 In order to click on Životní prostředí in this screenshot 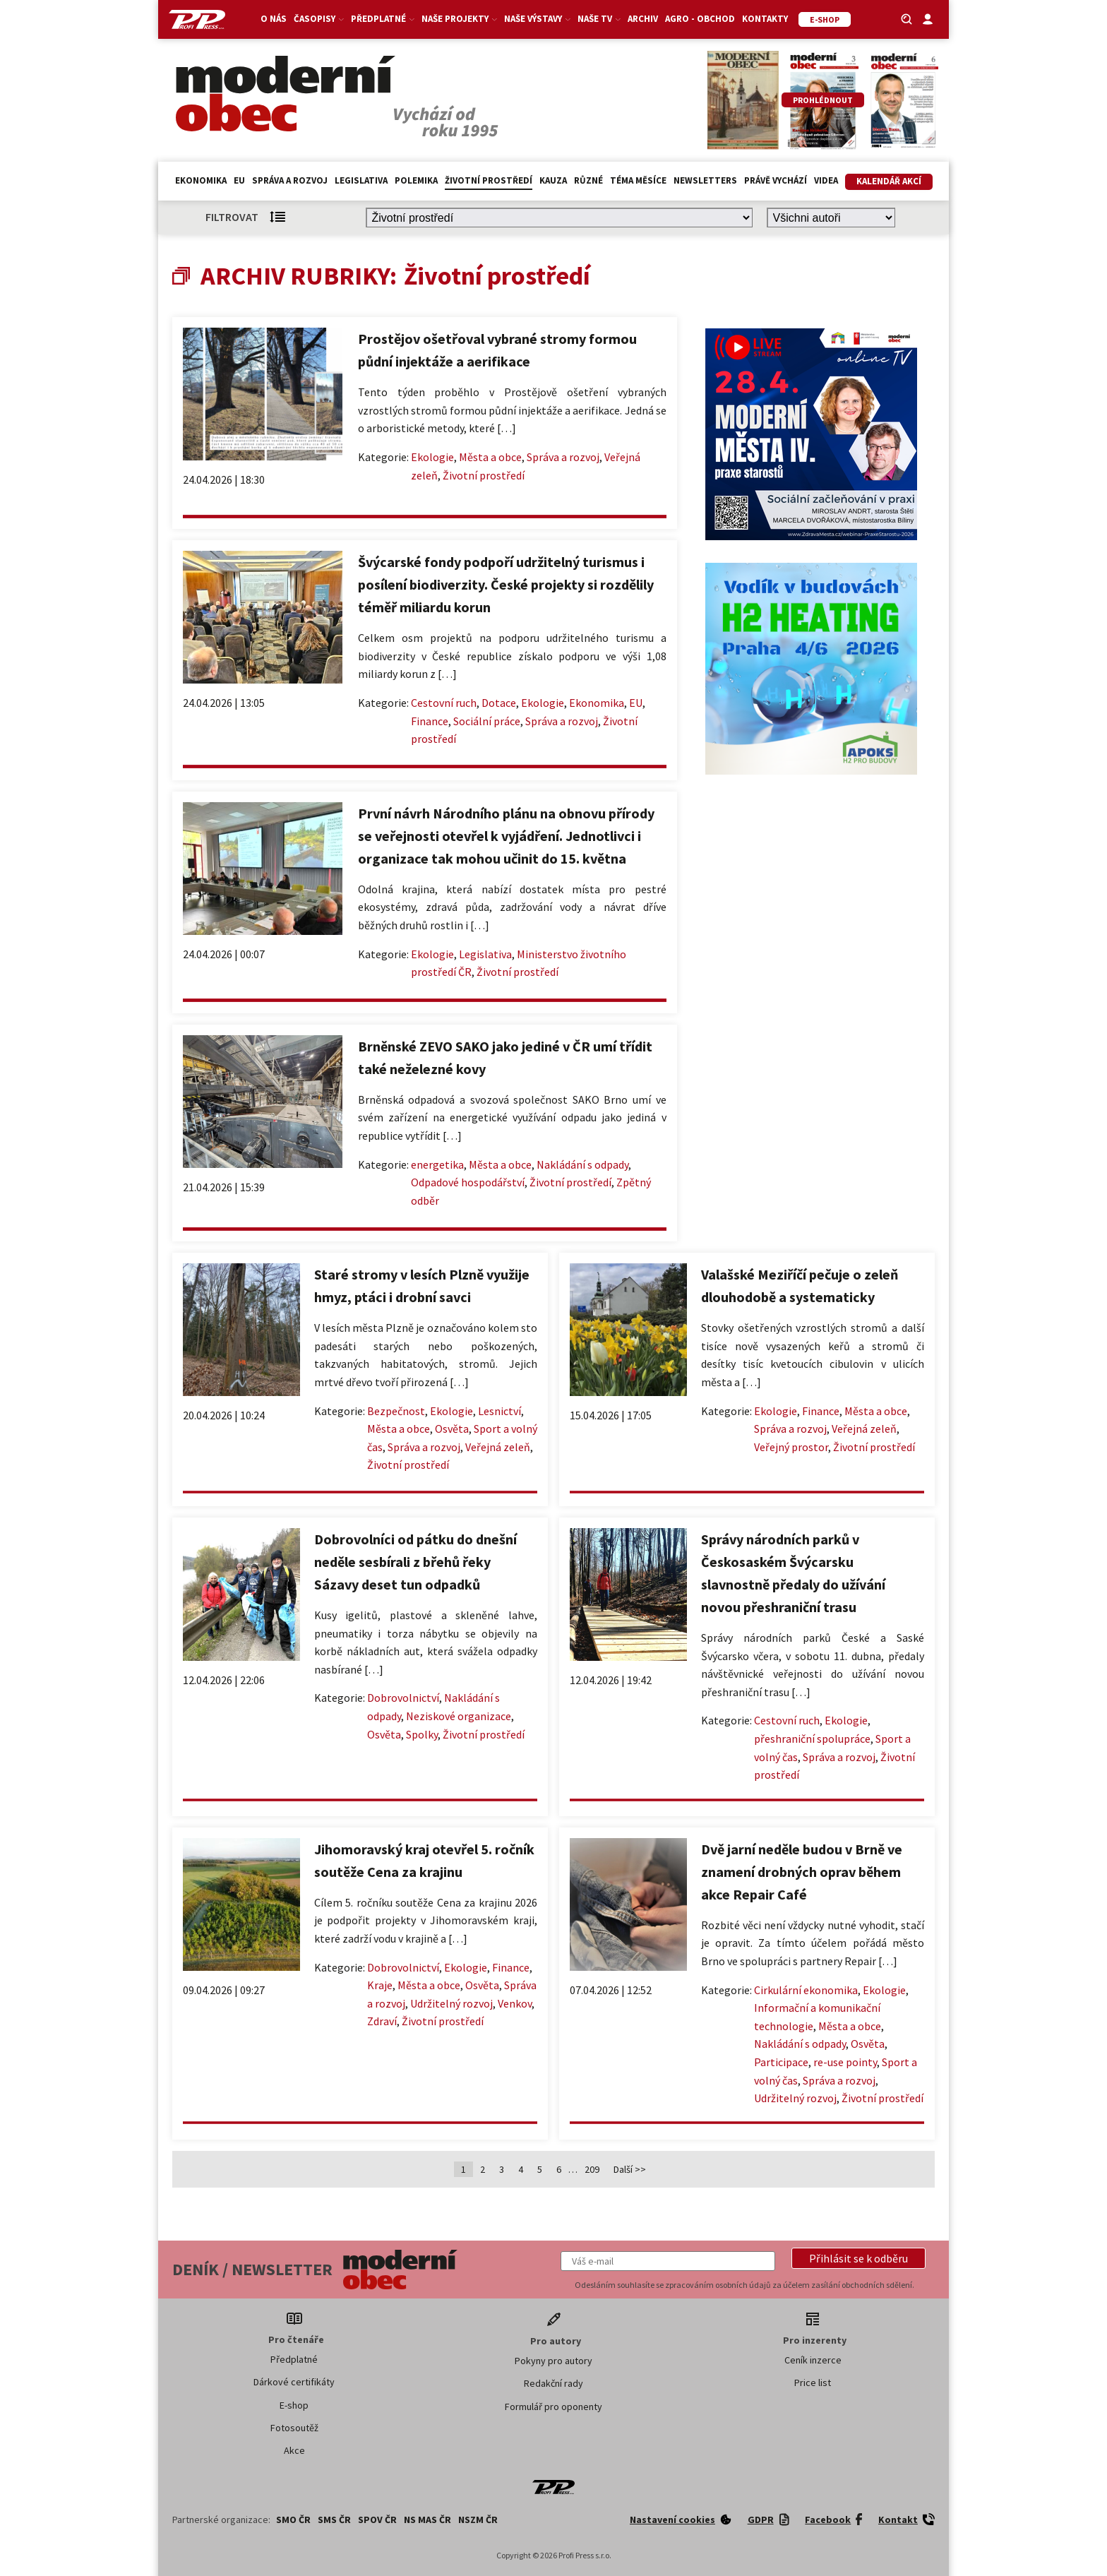, I will do `click(488, 180)`.